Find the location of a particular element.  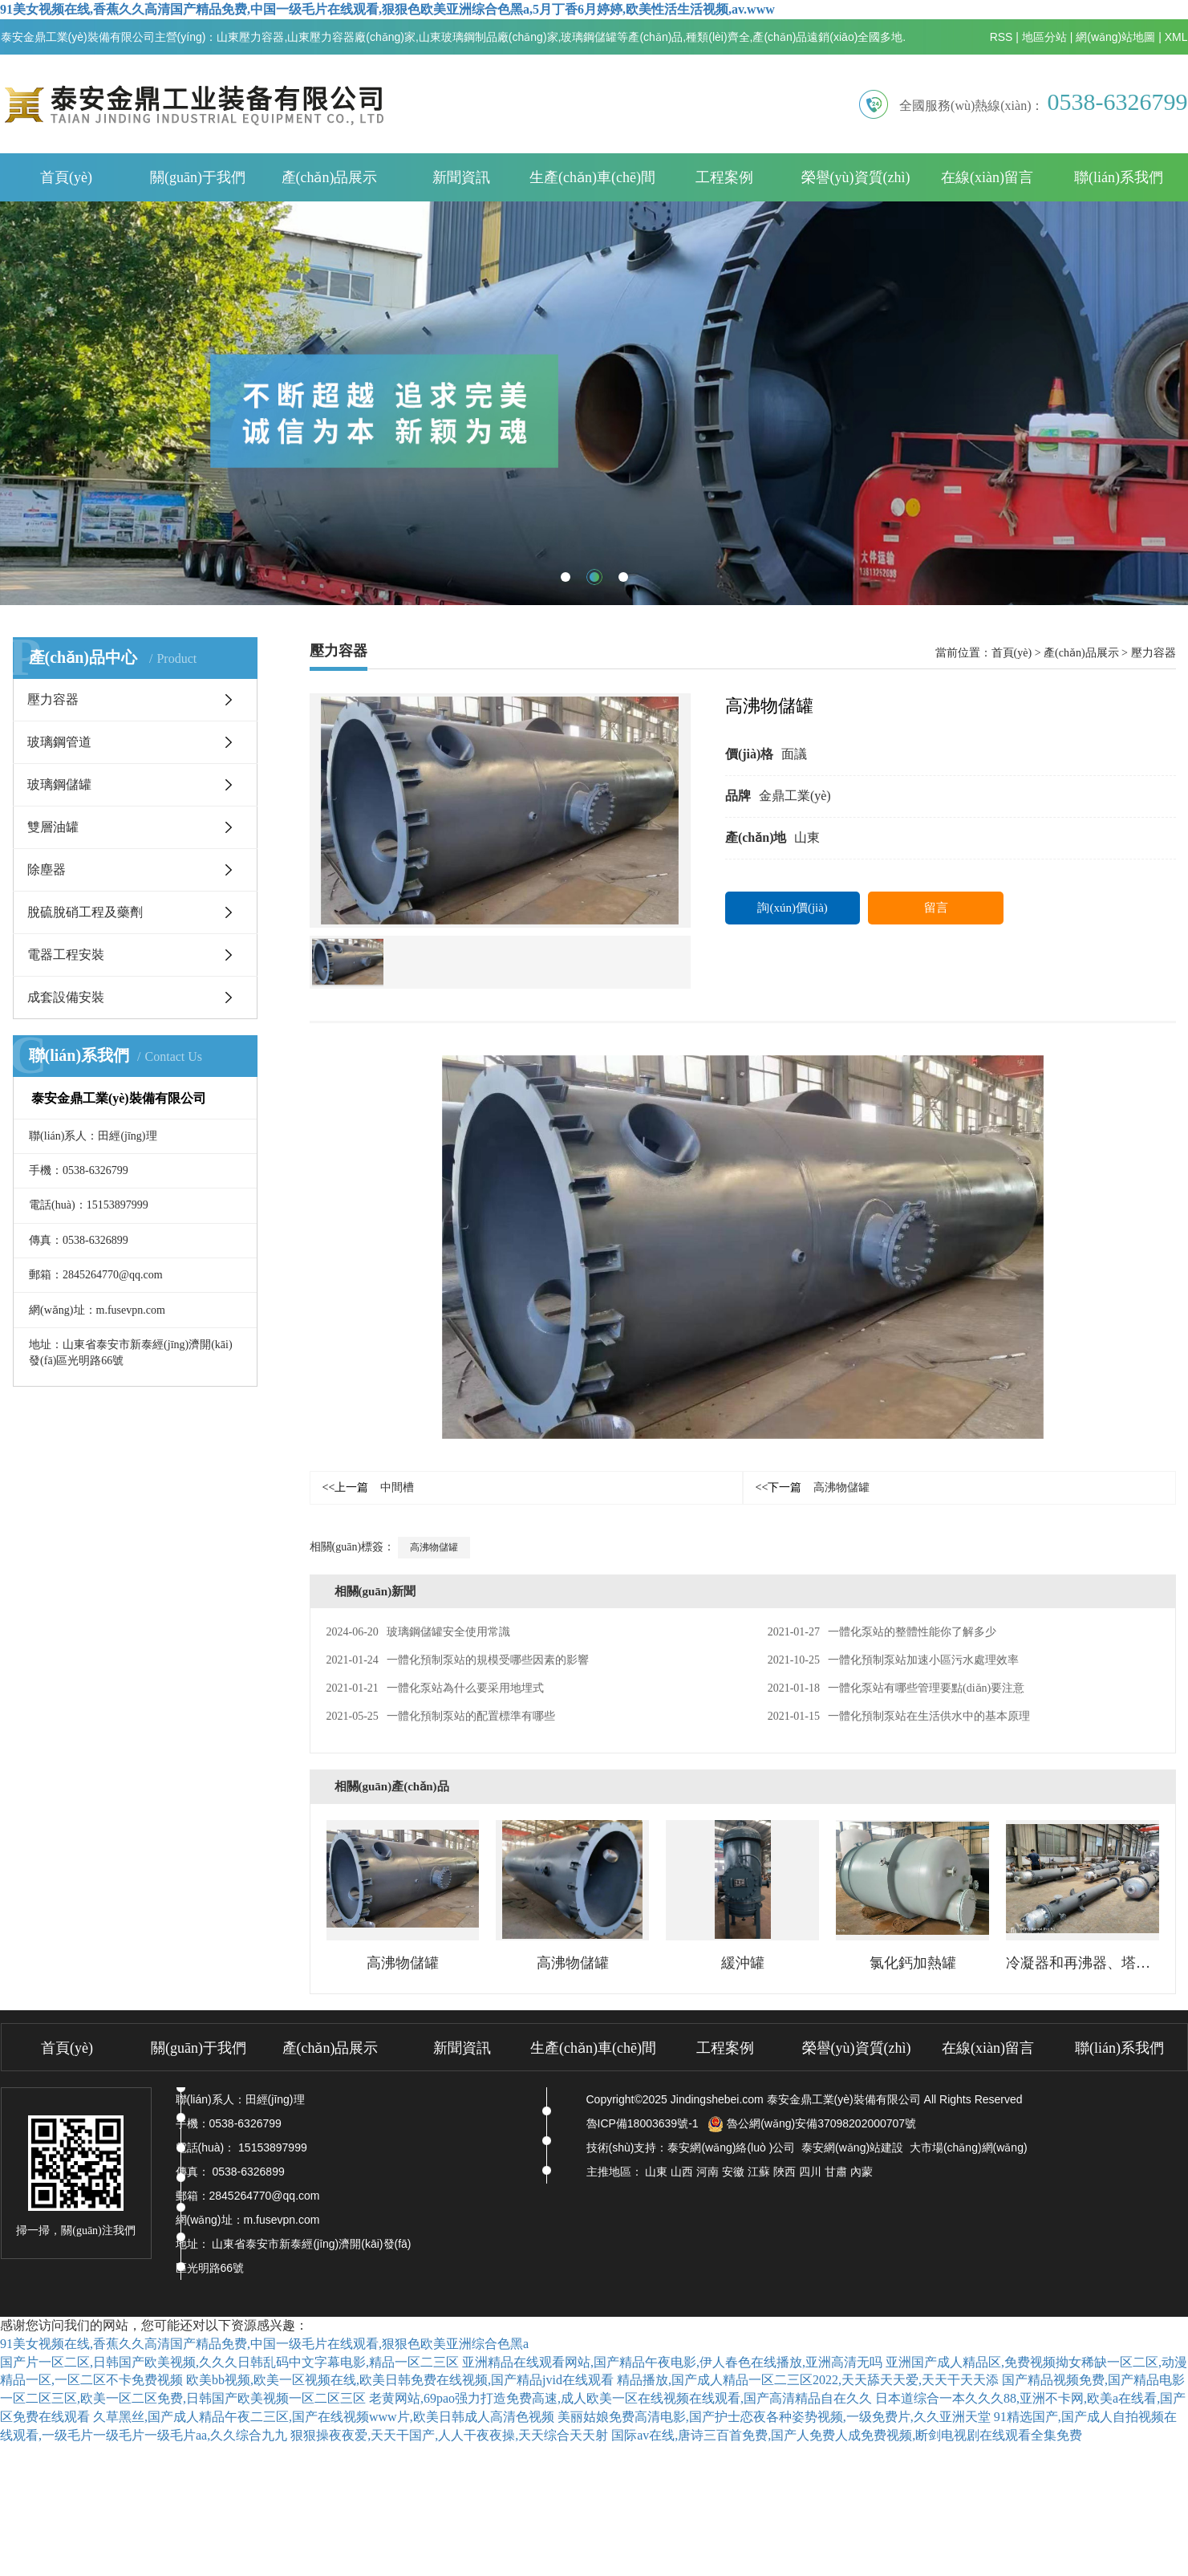

玻璃鋼儲罐安全使用常識 is located at coordinates (418, 1632).